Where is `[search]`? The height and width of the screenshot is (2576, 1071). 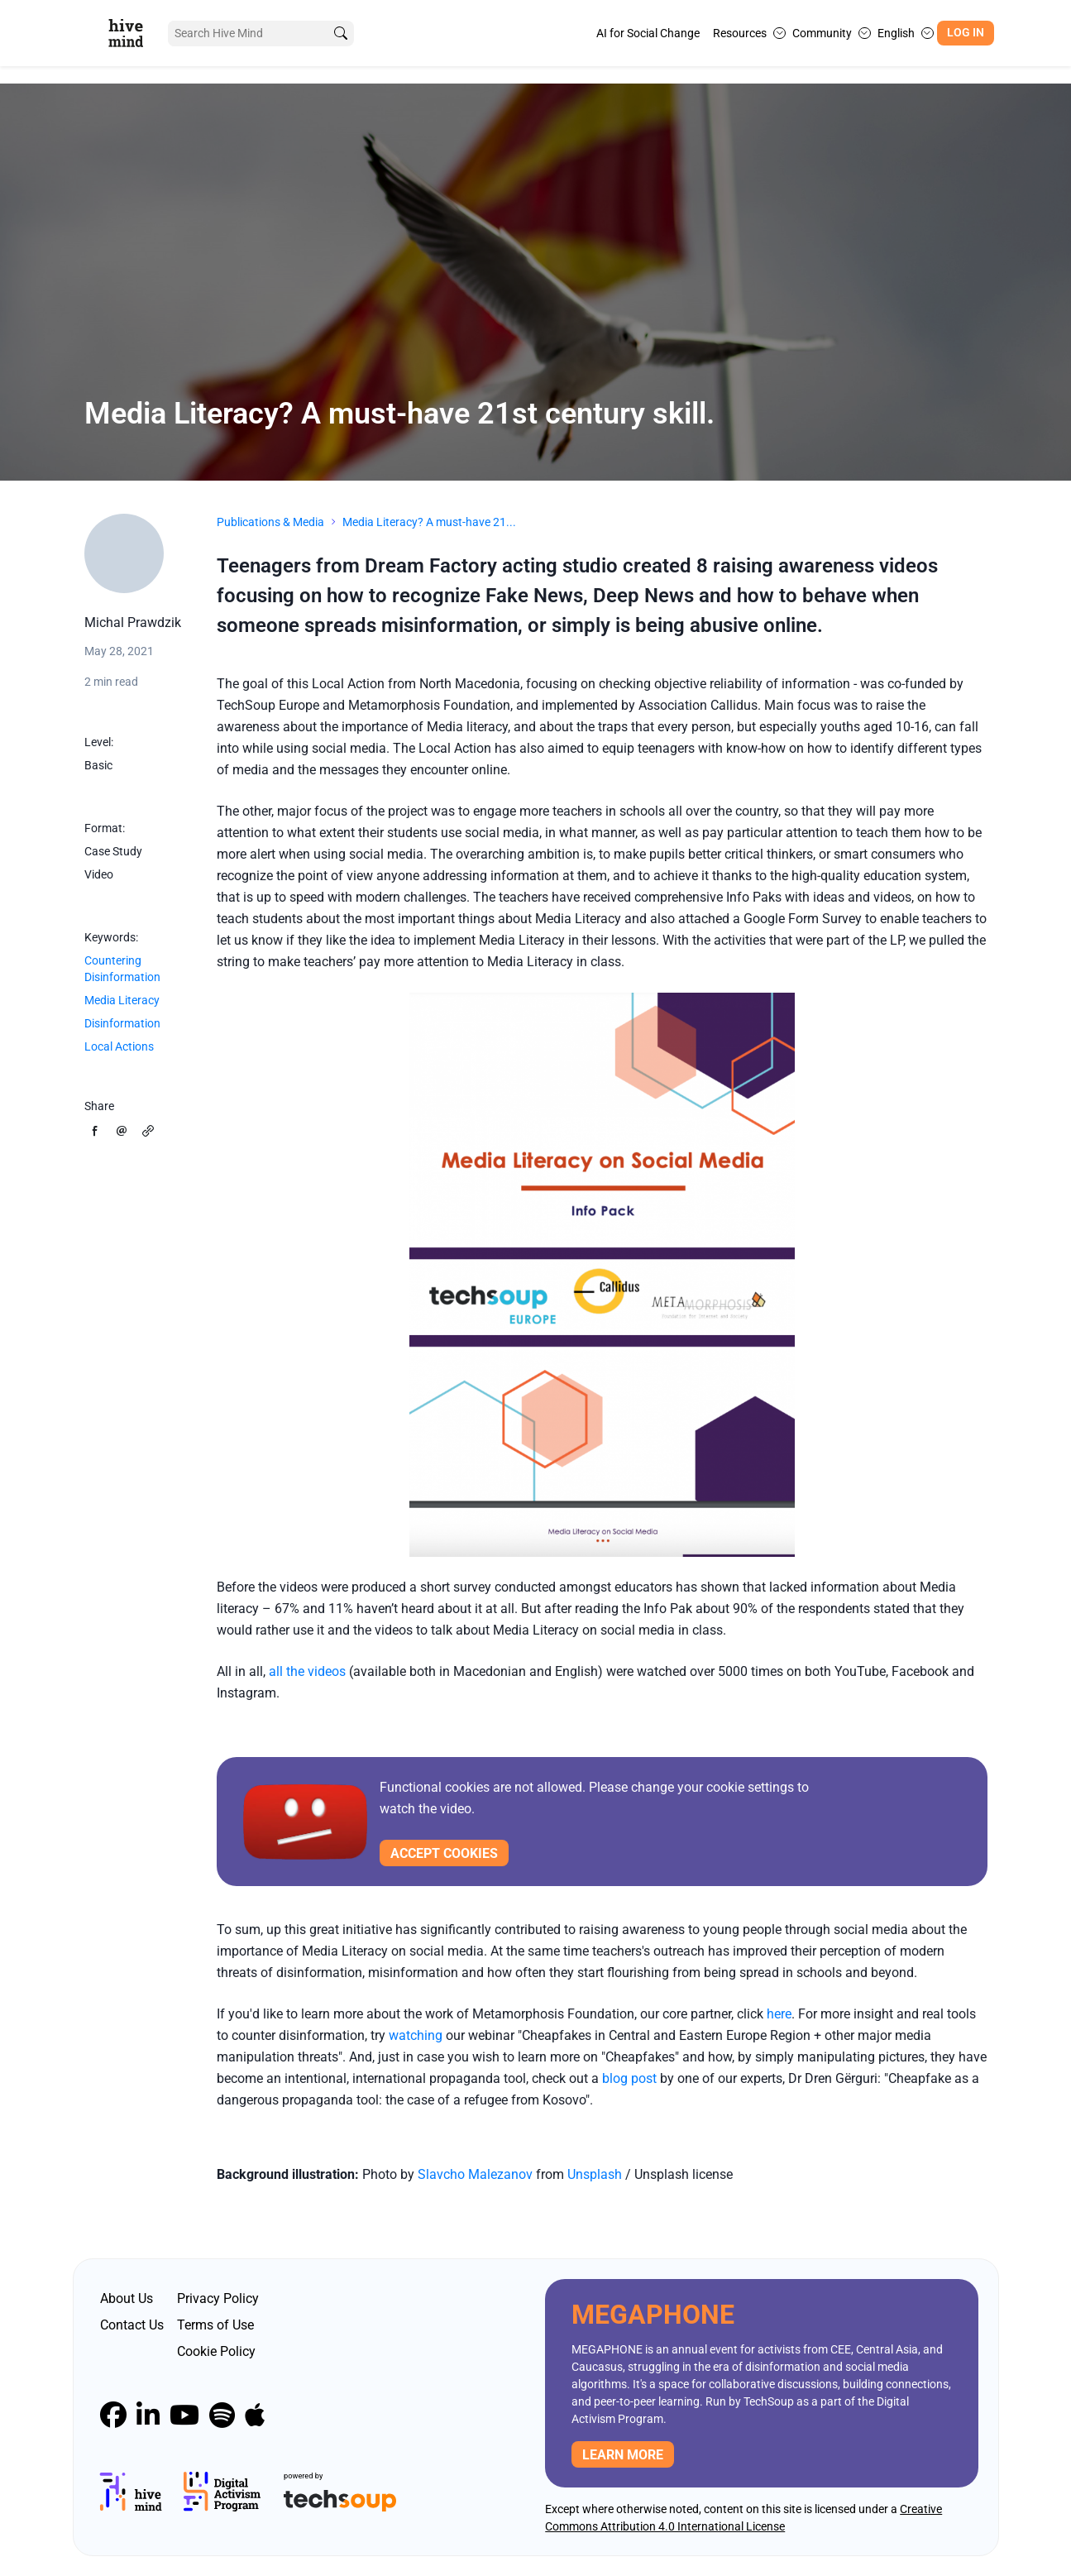 [search] is located at coordinates (340, 33).